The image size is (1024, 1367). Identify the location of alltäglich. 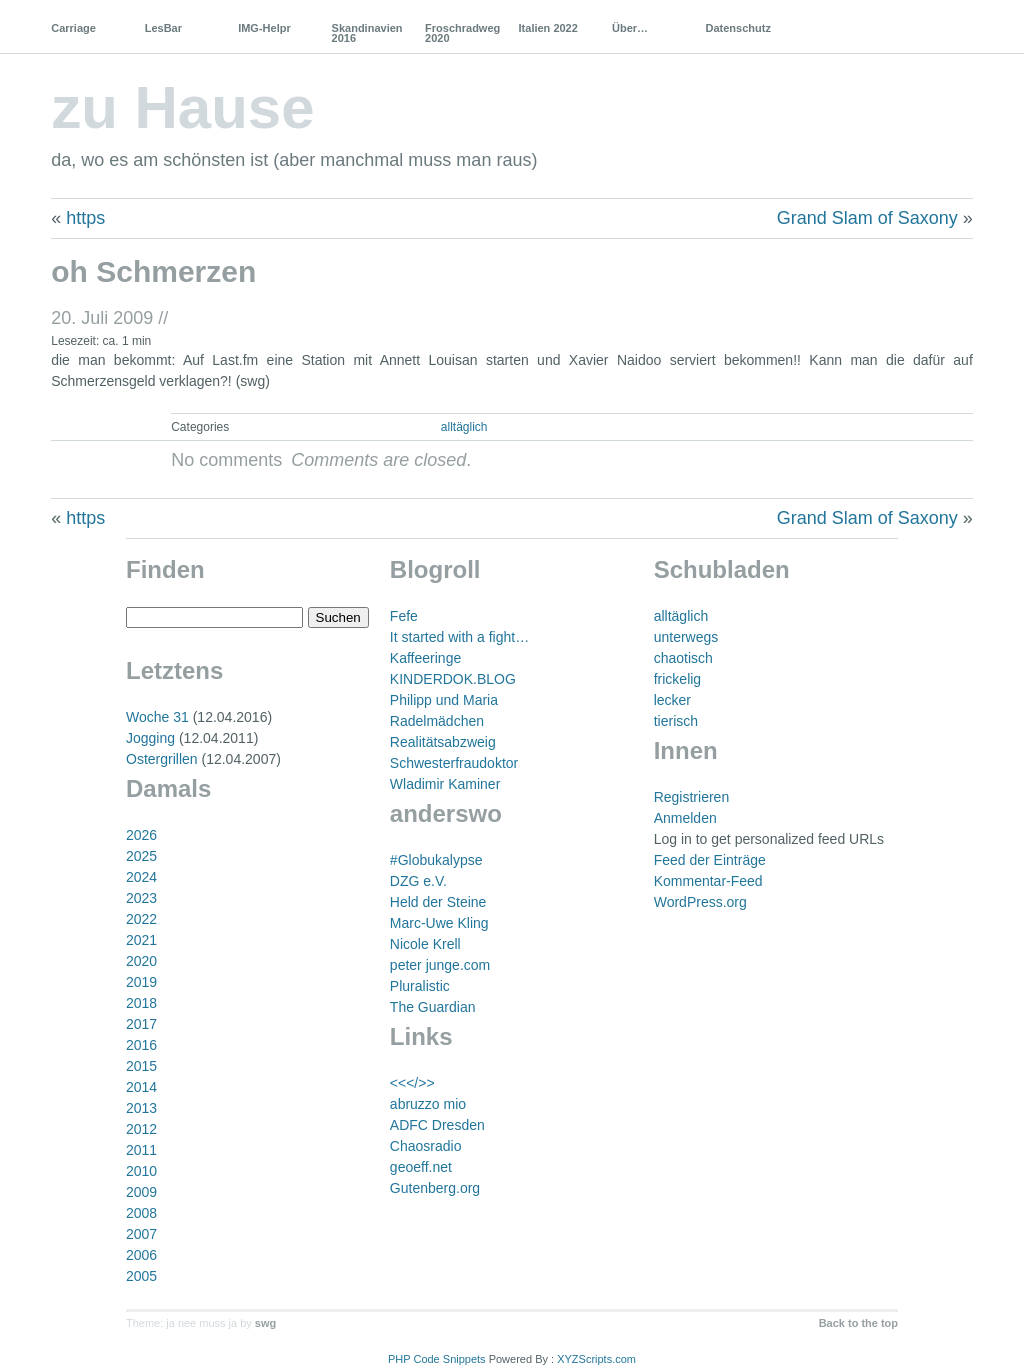
(464, 427).